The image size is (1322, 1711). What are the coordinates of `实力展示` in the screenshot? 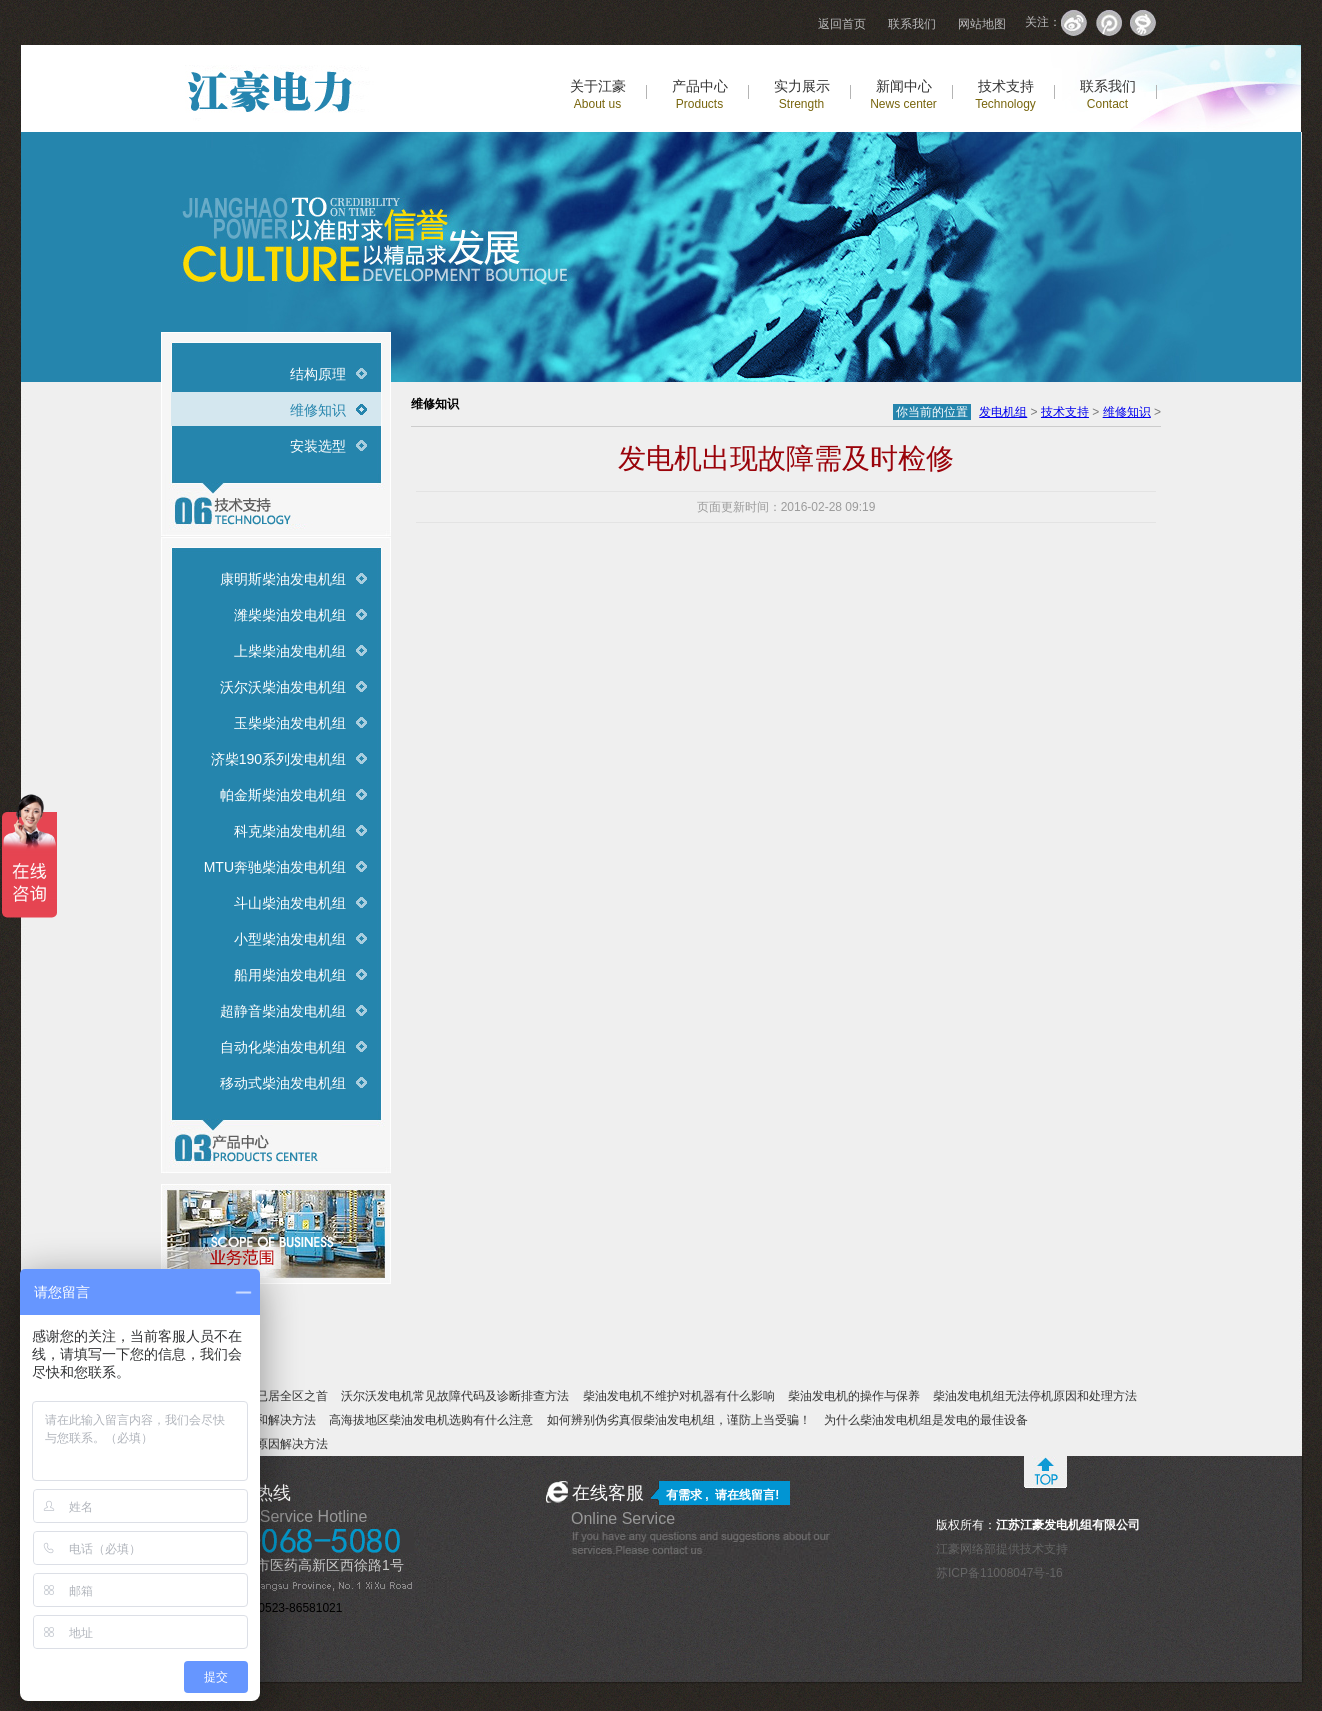 It's located at (802, 94).